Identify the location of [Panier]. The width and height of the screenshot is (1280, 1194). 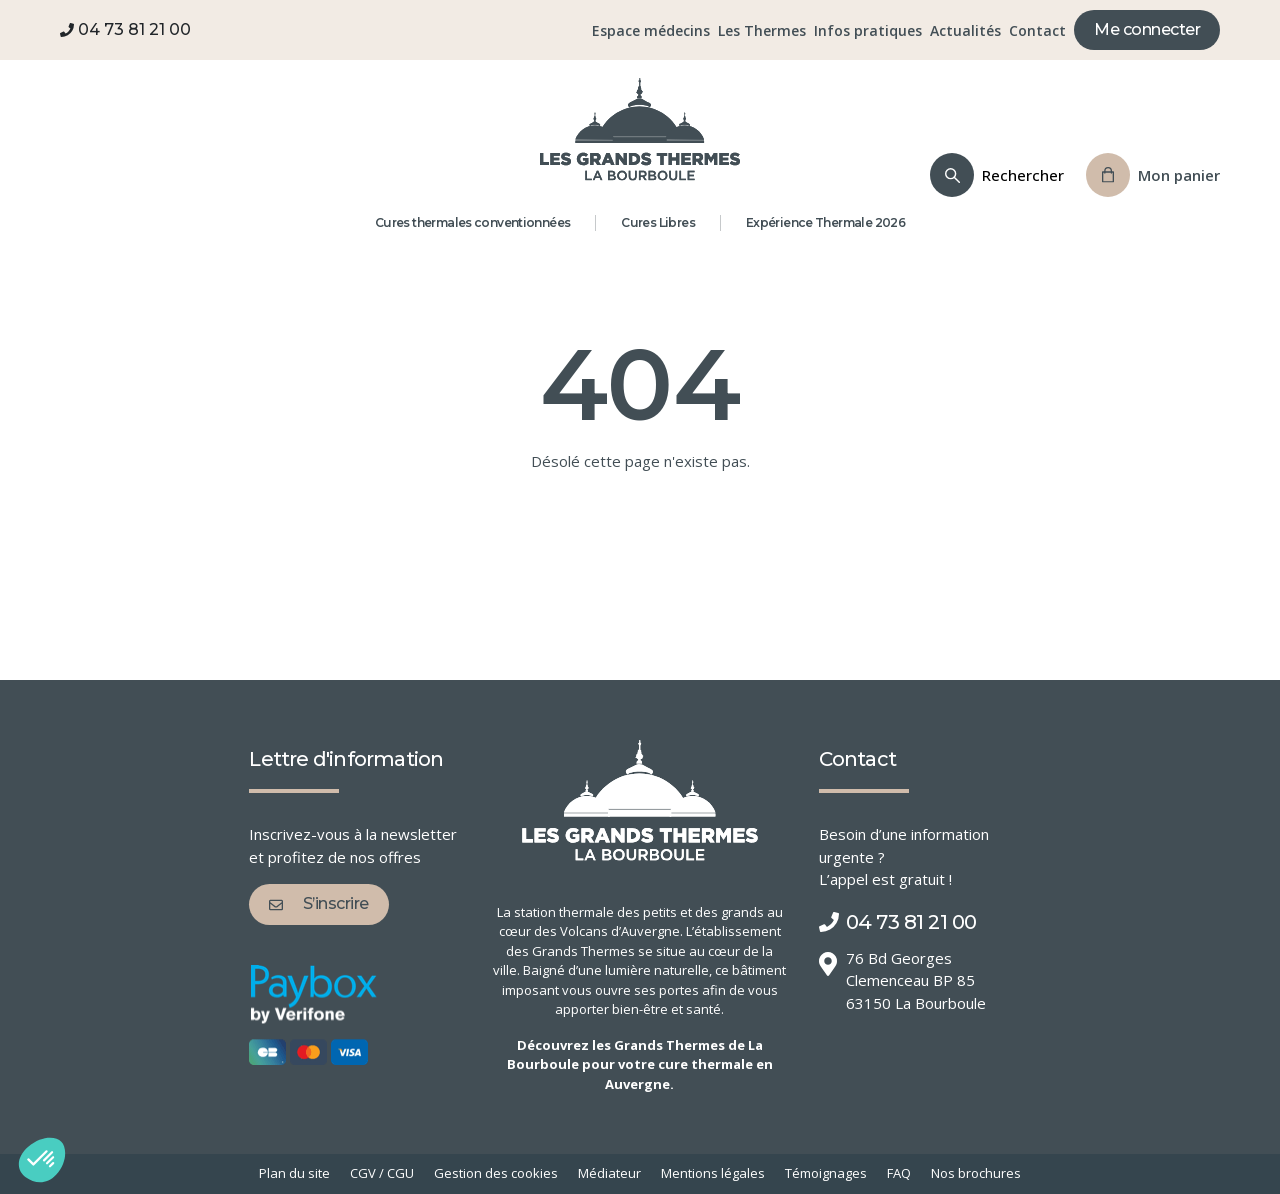
(1153, 175).